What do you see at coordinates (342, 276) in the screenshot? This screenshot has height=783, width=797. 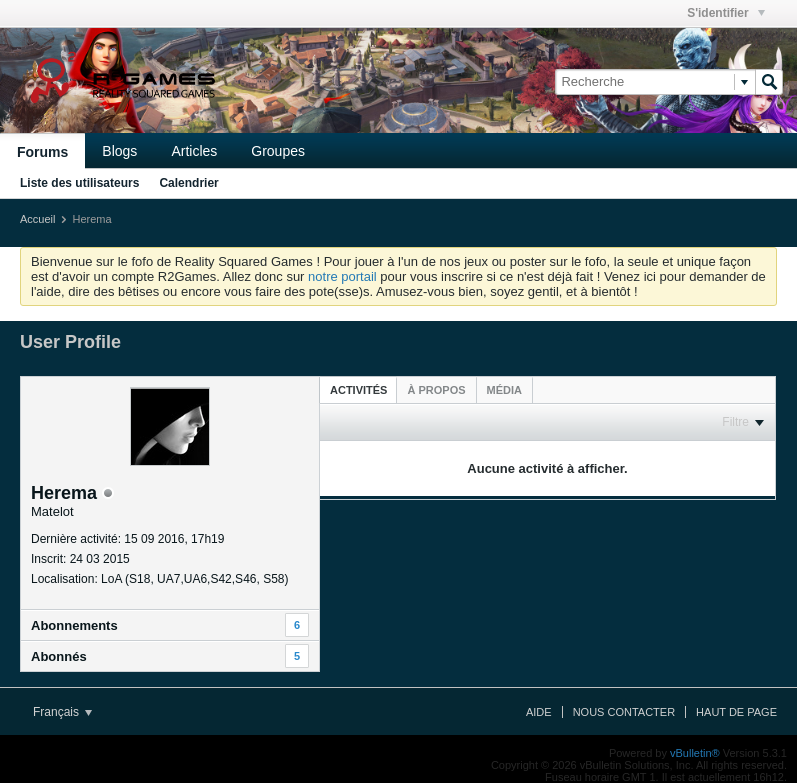 I see `notre portail` at bounding box center [342, 276].